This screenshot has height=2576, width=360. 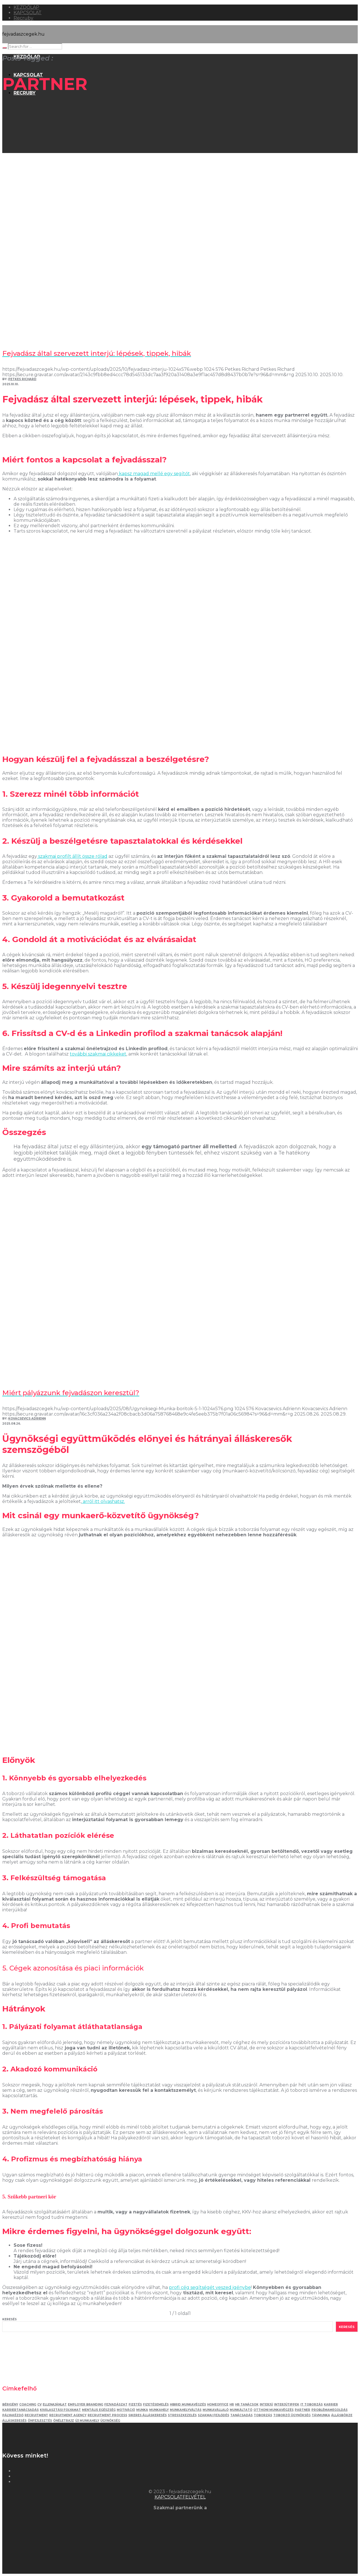 What do you see at coordinates (263, 2415) in the screenshot?
I see `toborzás [toborzás (14 elem)]` at bounding box center [263, 2415].